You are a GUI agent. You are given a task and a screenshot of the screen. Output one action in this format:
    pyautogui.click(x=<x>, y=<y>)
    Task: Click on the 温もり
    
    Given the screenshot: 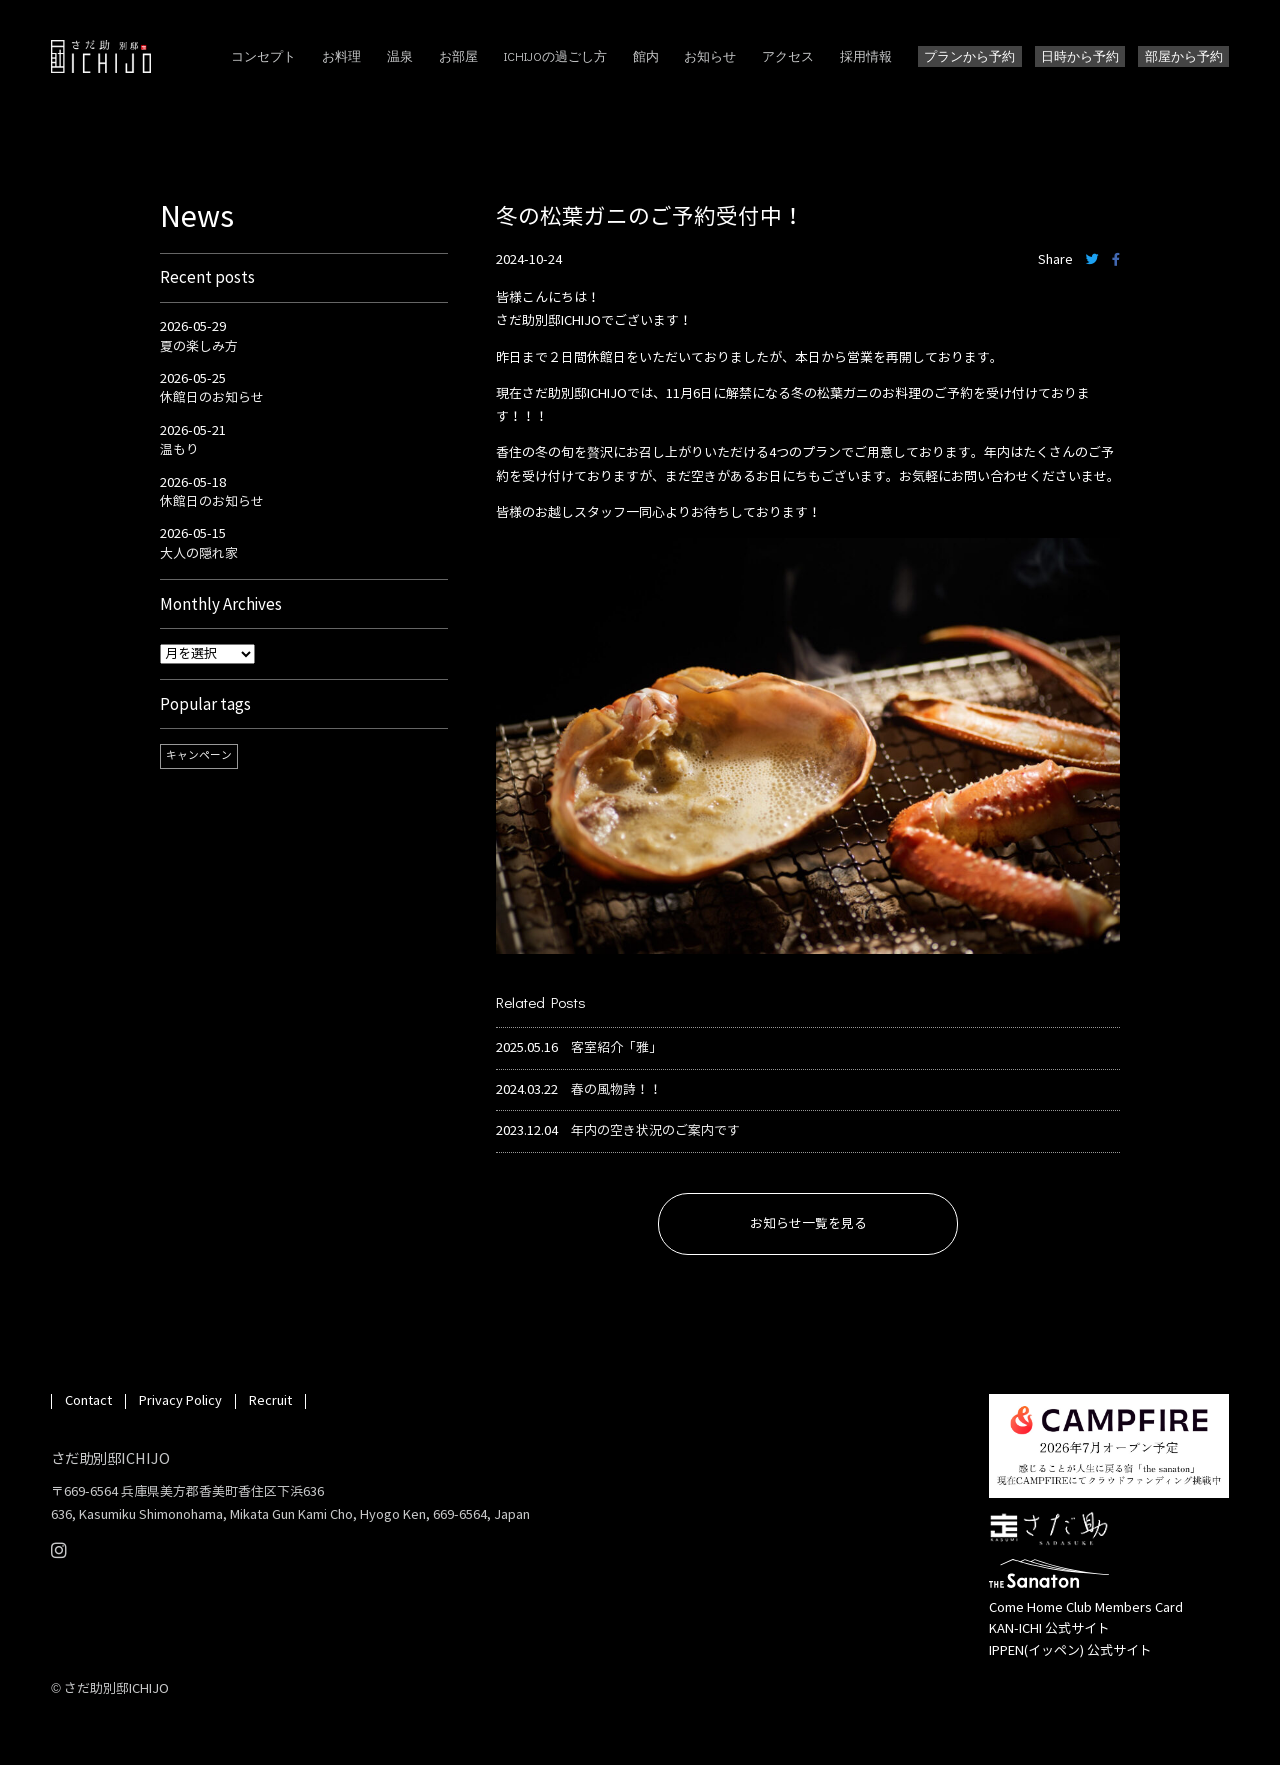 What is the action you would take?
    pyautogui.click(x=179, y=450)
    